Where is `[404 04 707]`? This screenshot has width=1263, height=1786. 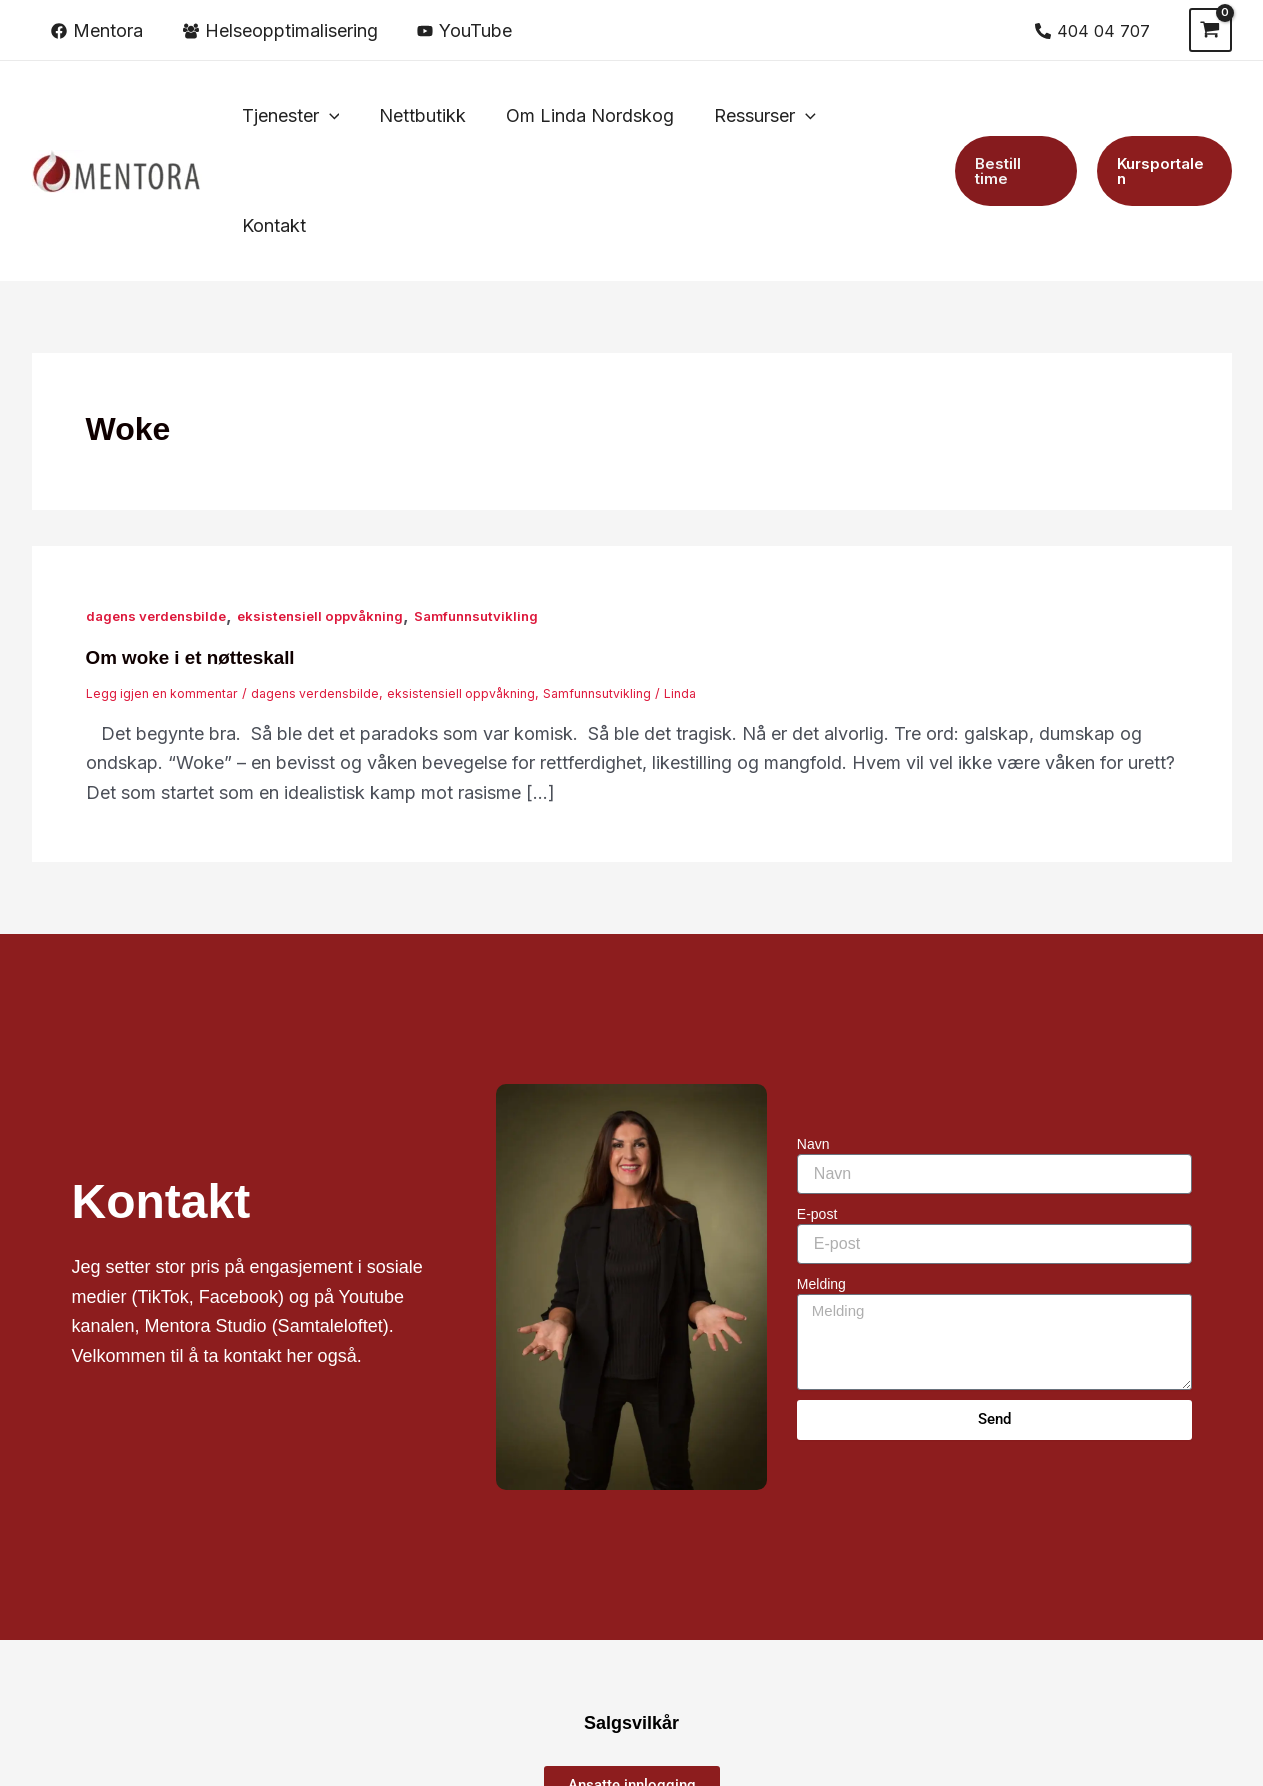
[404 04 707] is located at coordinates (1093, 31).